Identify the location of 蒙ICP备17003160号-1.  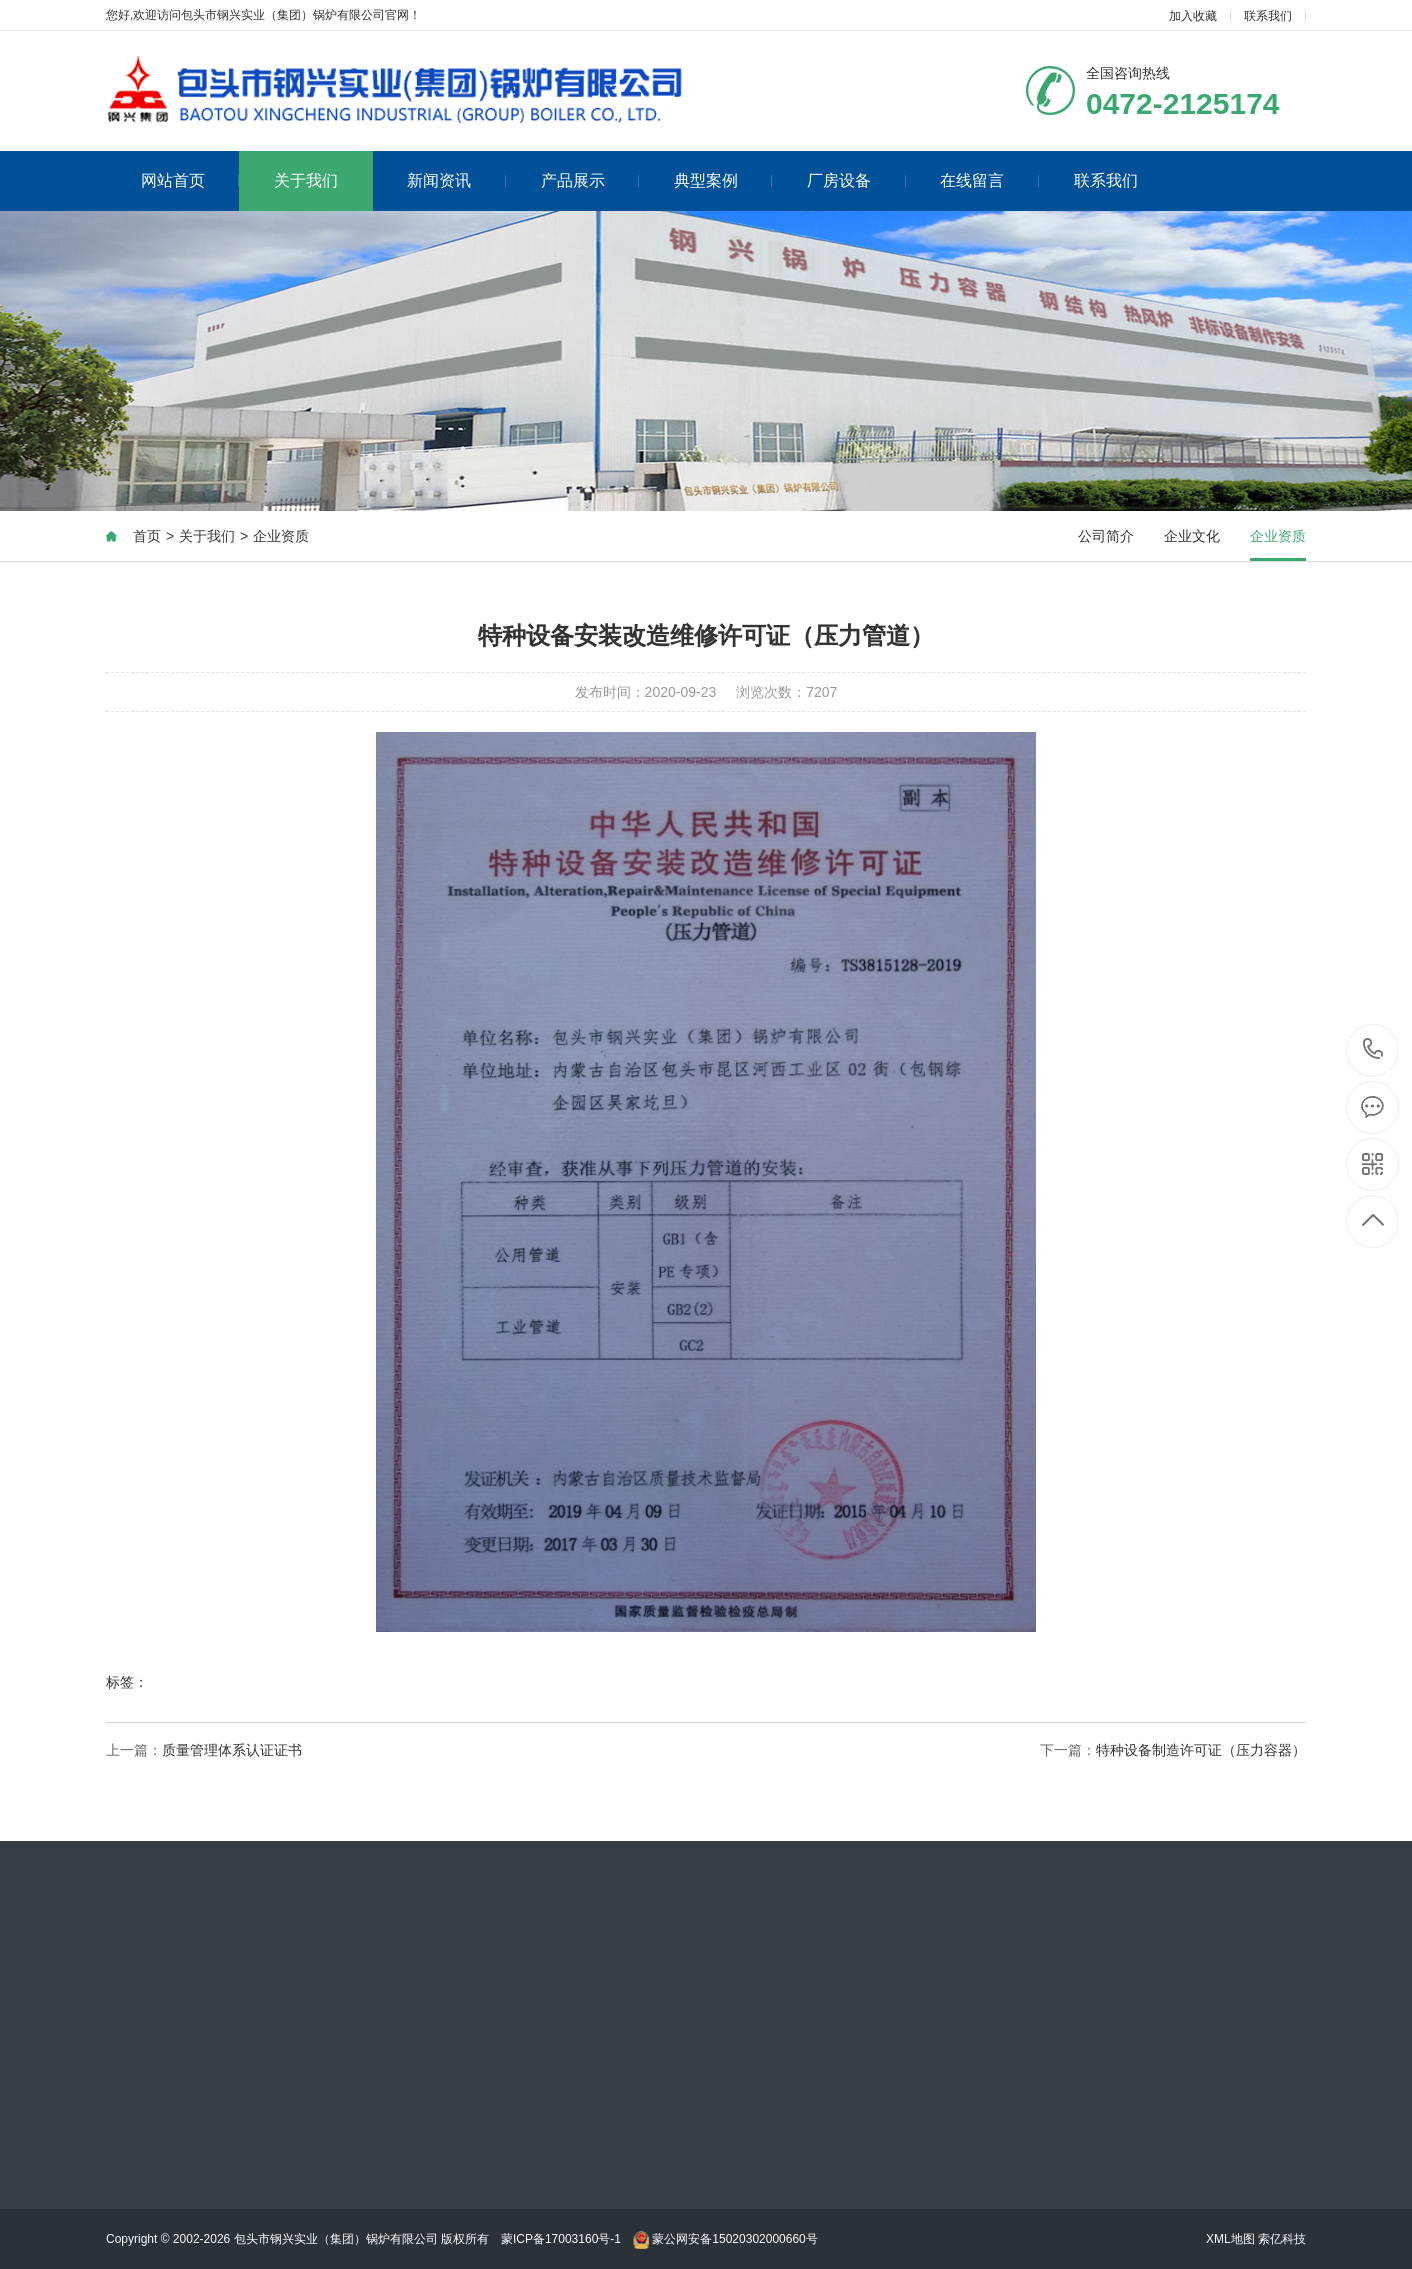
(561, 2239).